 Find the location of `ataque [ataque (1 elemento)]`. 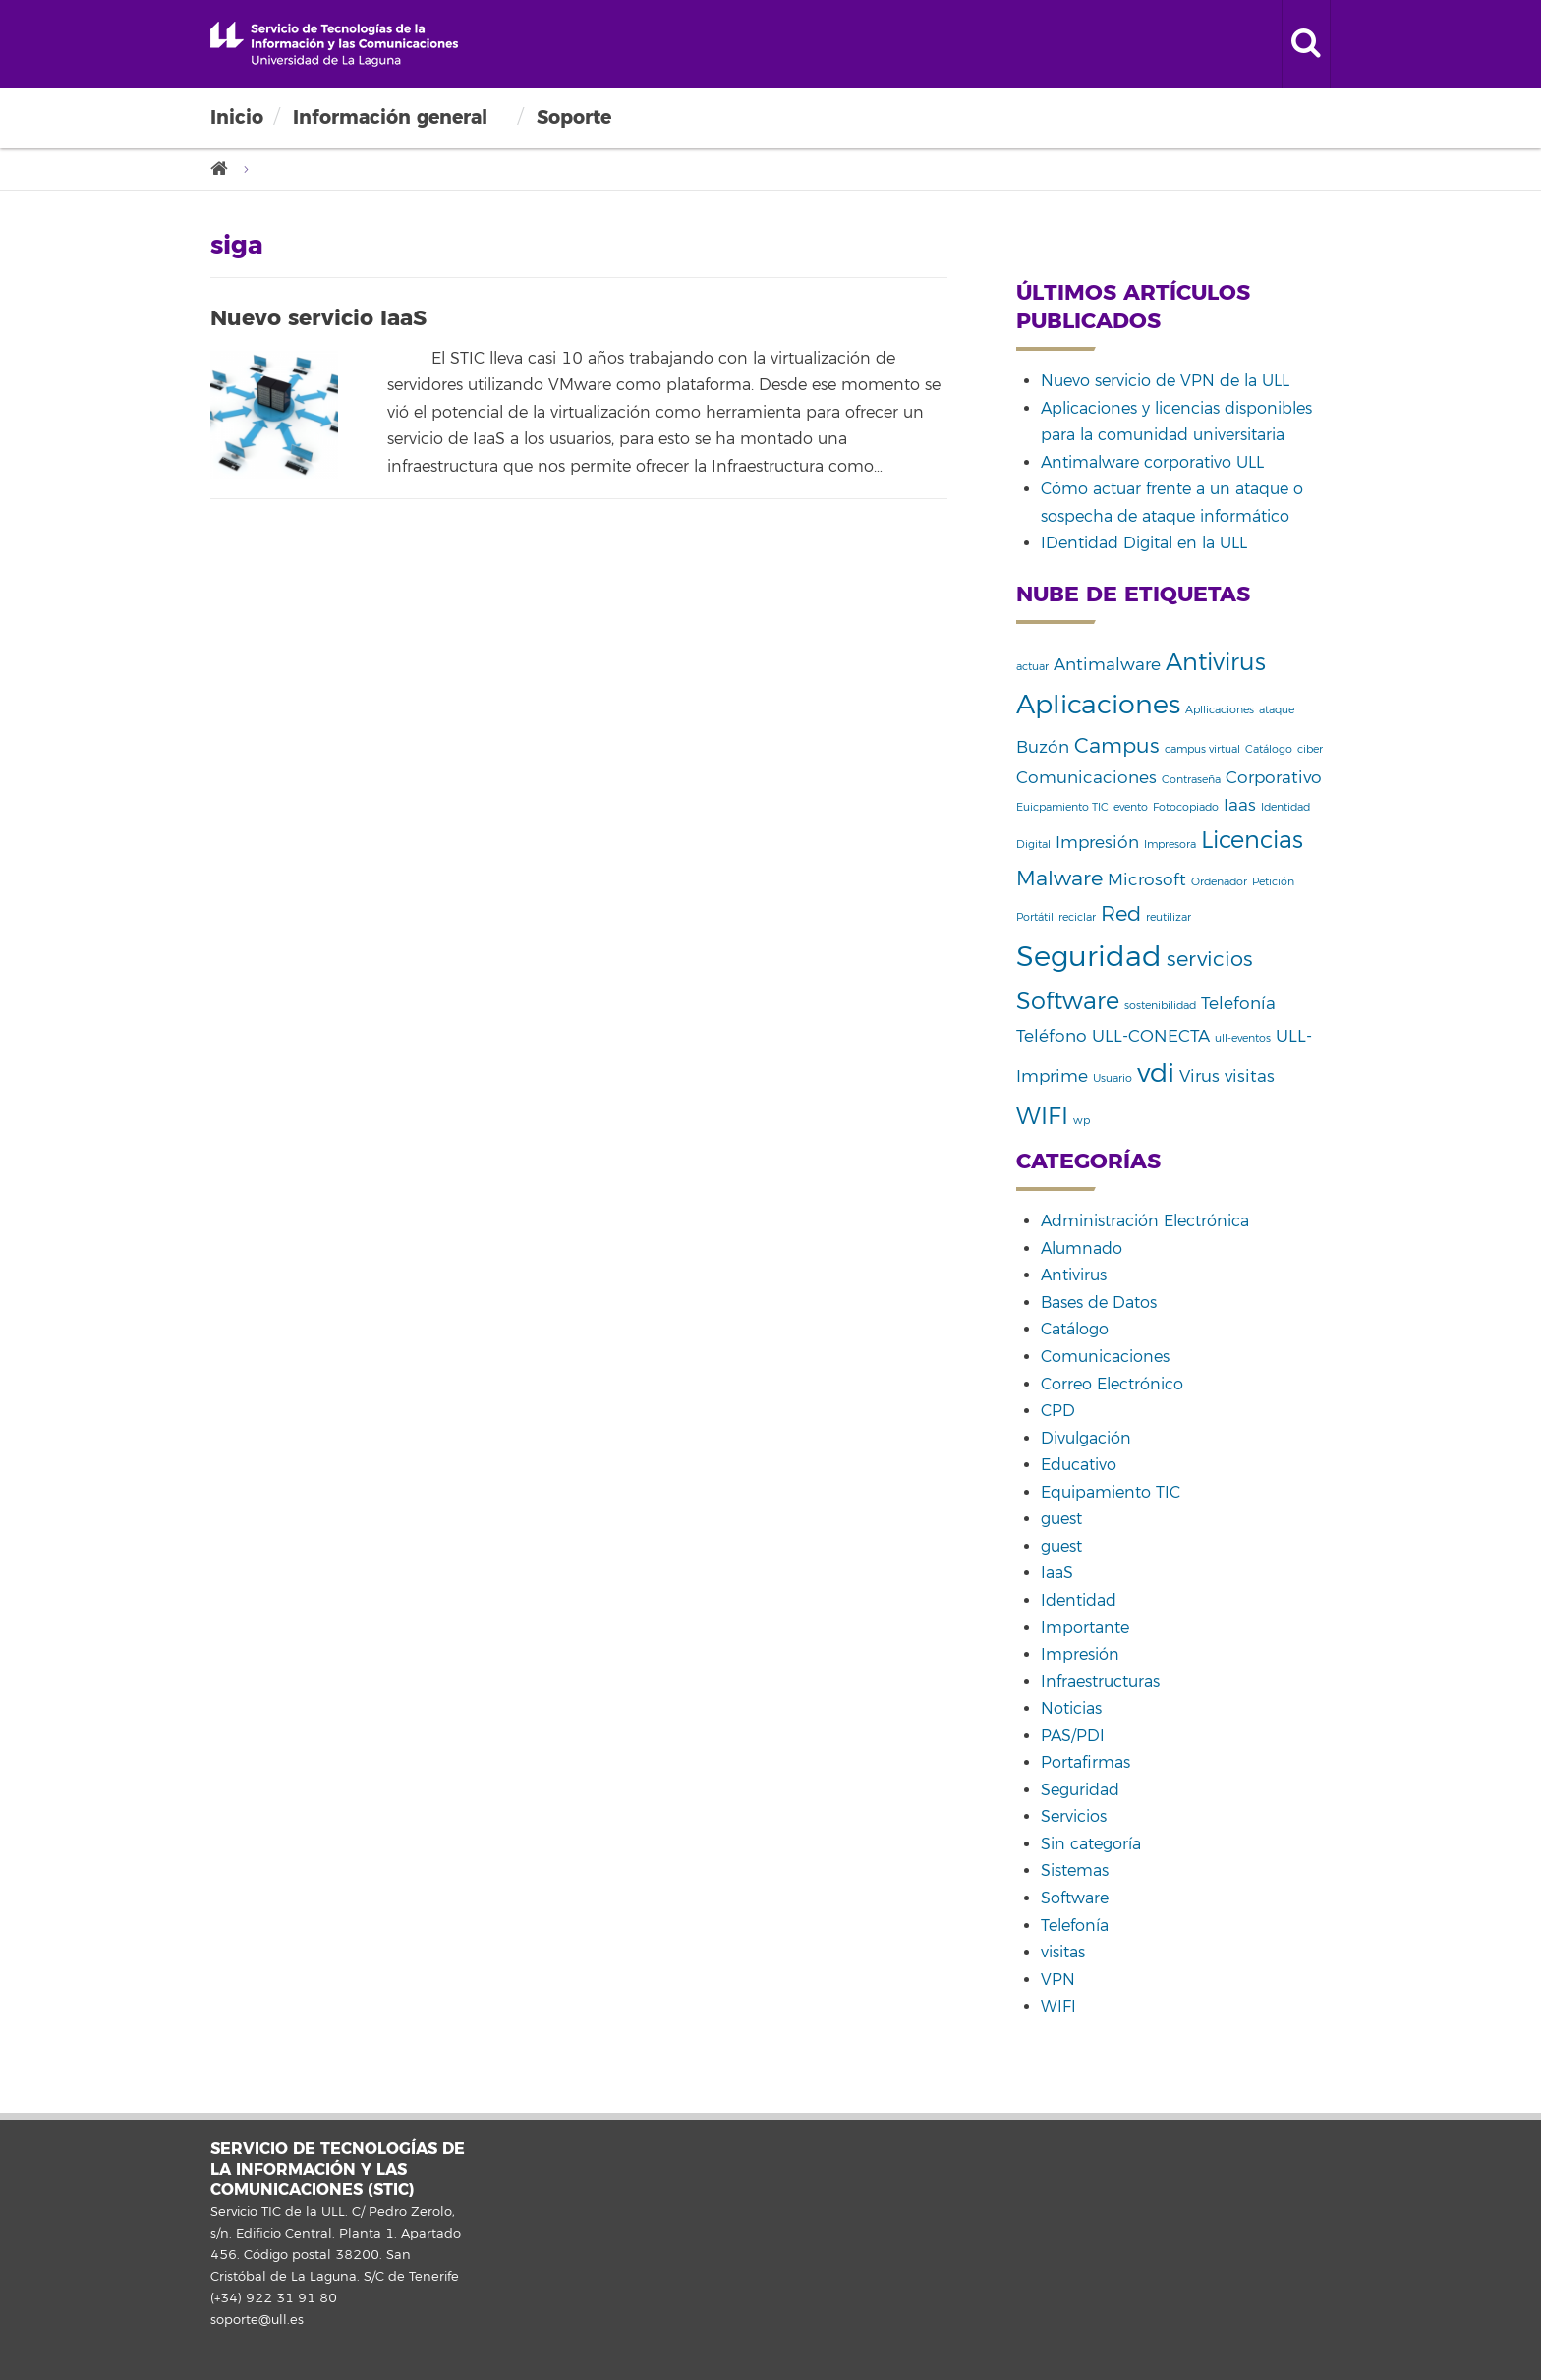

ataque [ataque (1 elemento)] is located at coordinates (1276, 710).